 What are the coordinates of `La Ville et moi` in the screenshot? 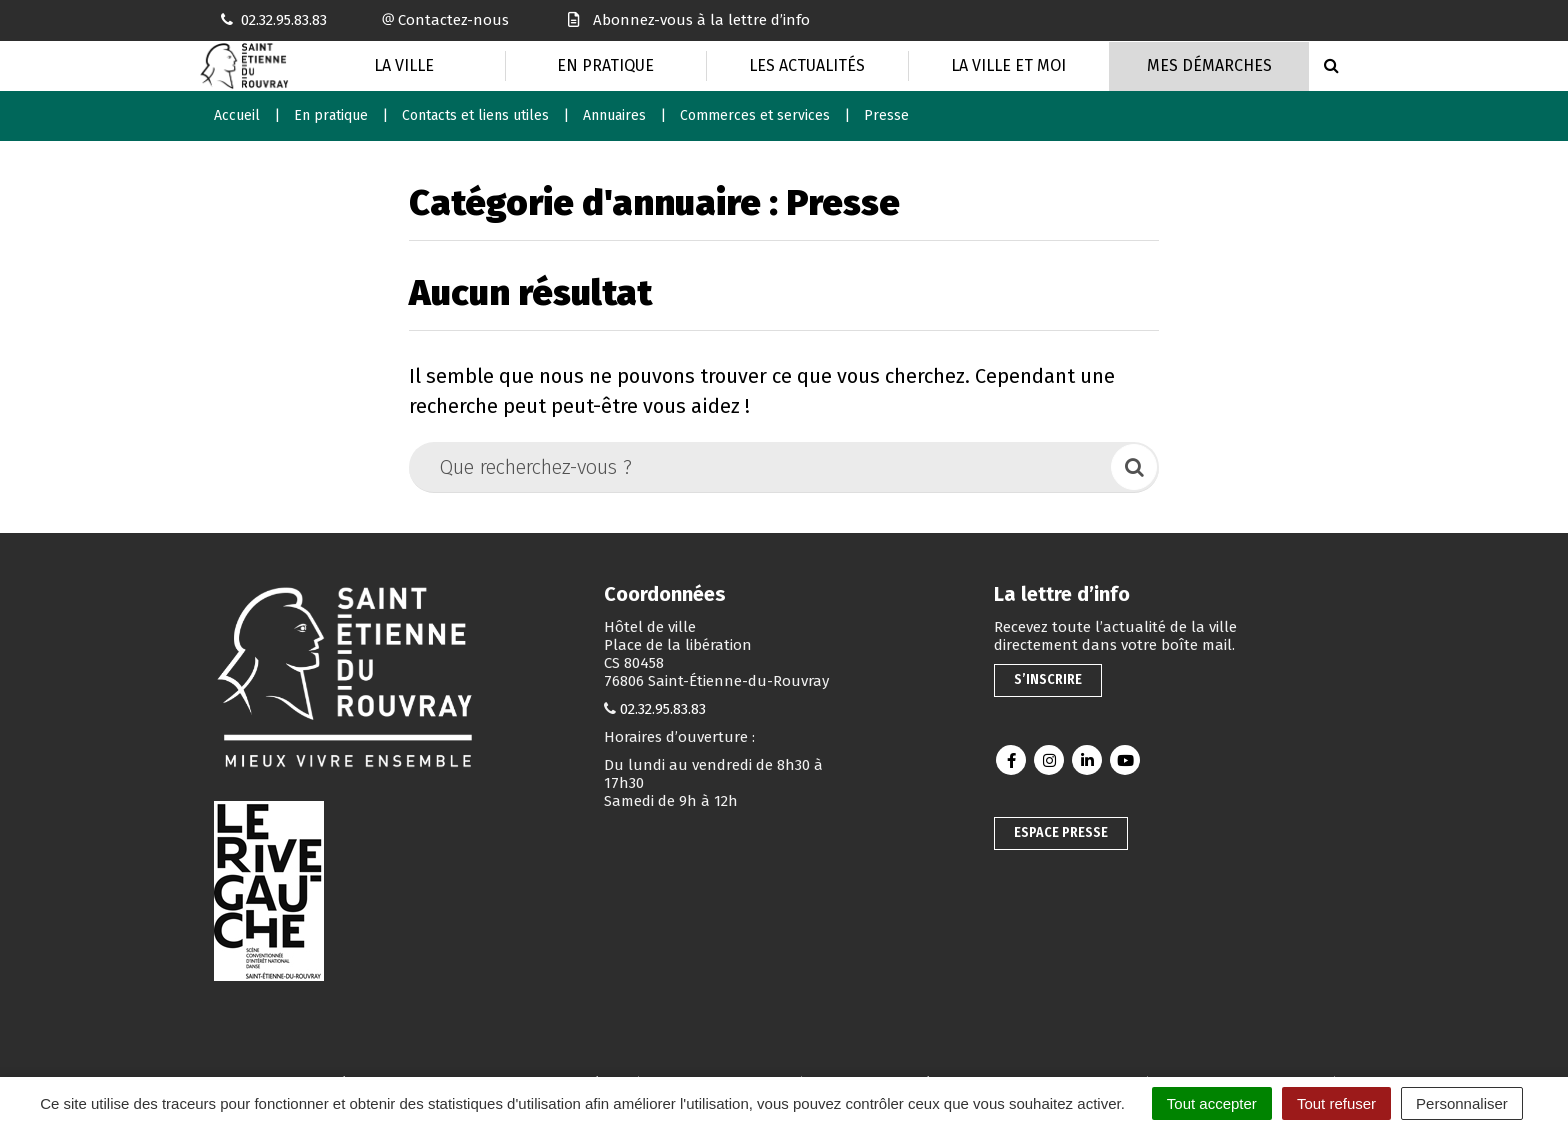 It's located at (1008, 65).